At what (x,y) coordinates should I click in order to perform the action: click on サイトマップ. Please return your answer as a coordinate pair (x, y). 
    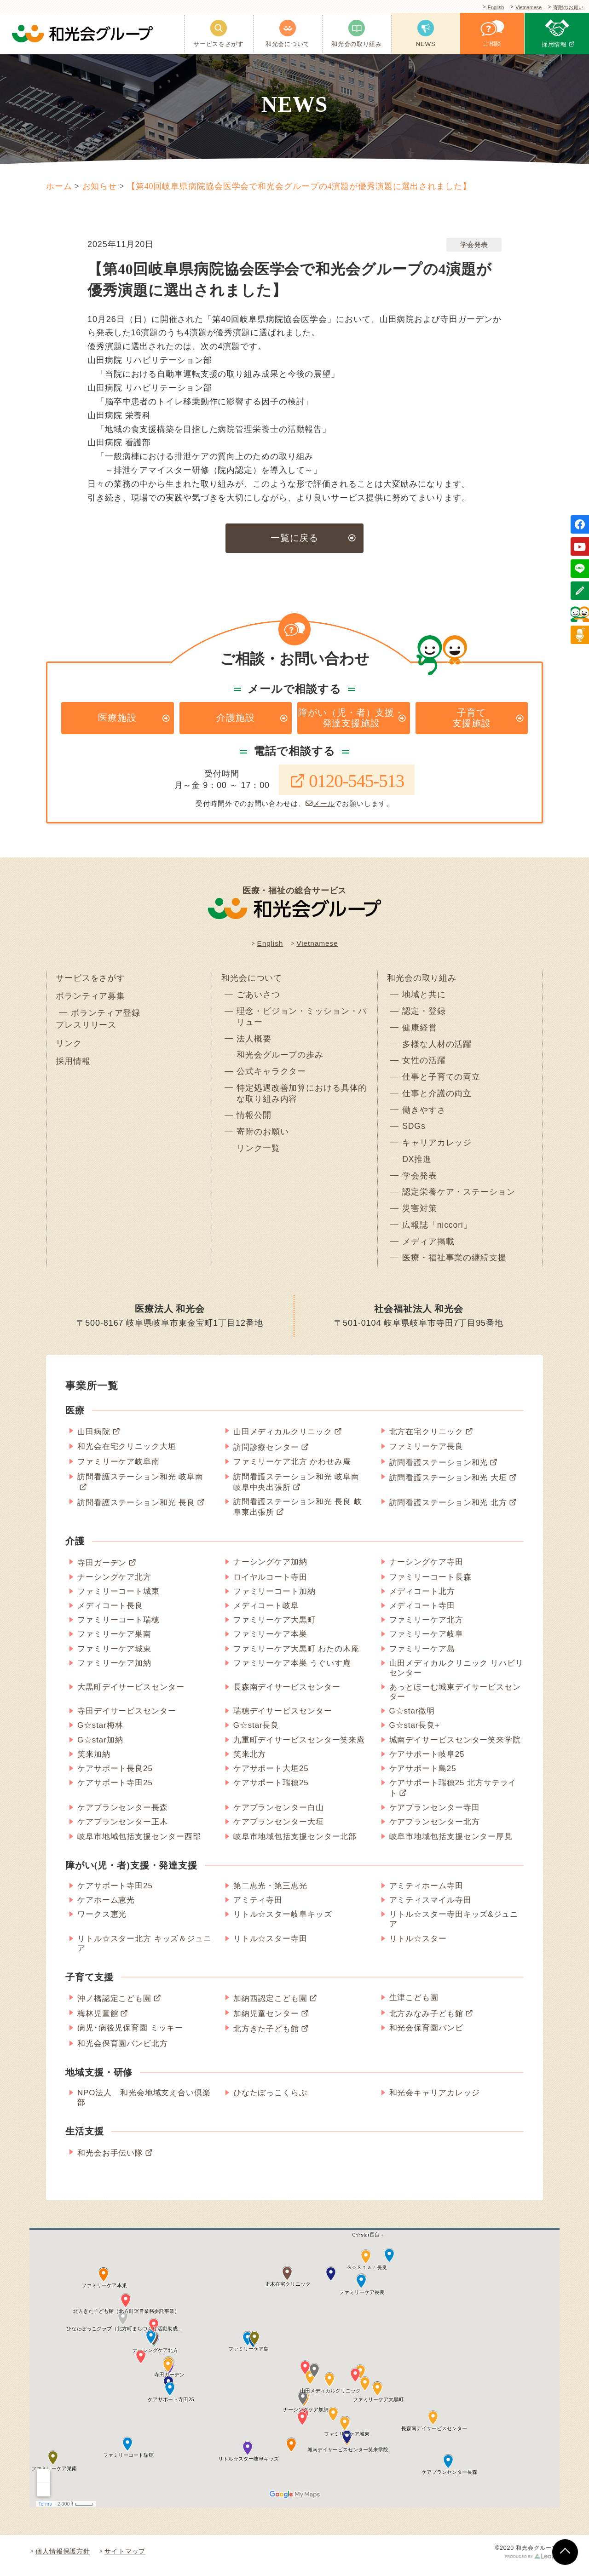
    Looking at the image, I should click on (124, 2559).